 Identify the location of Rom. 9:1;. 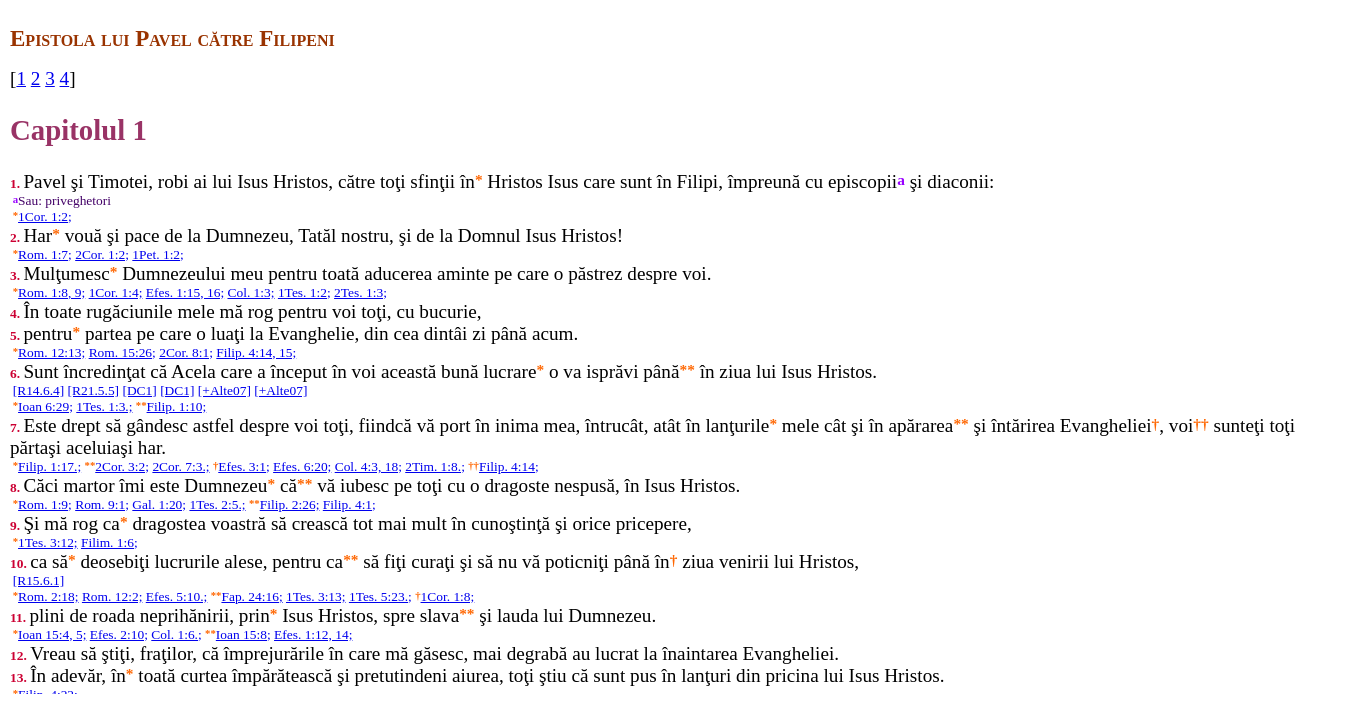
(102, 504).